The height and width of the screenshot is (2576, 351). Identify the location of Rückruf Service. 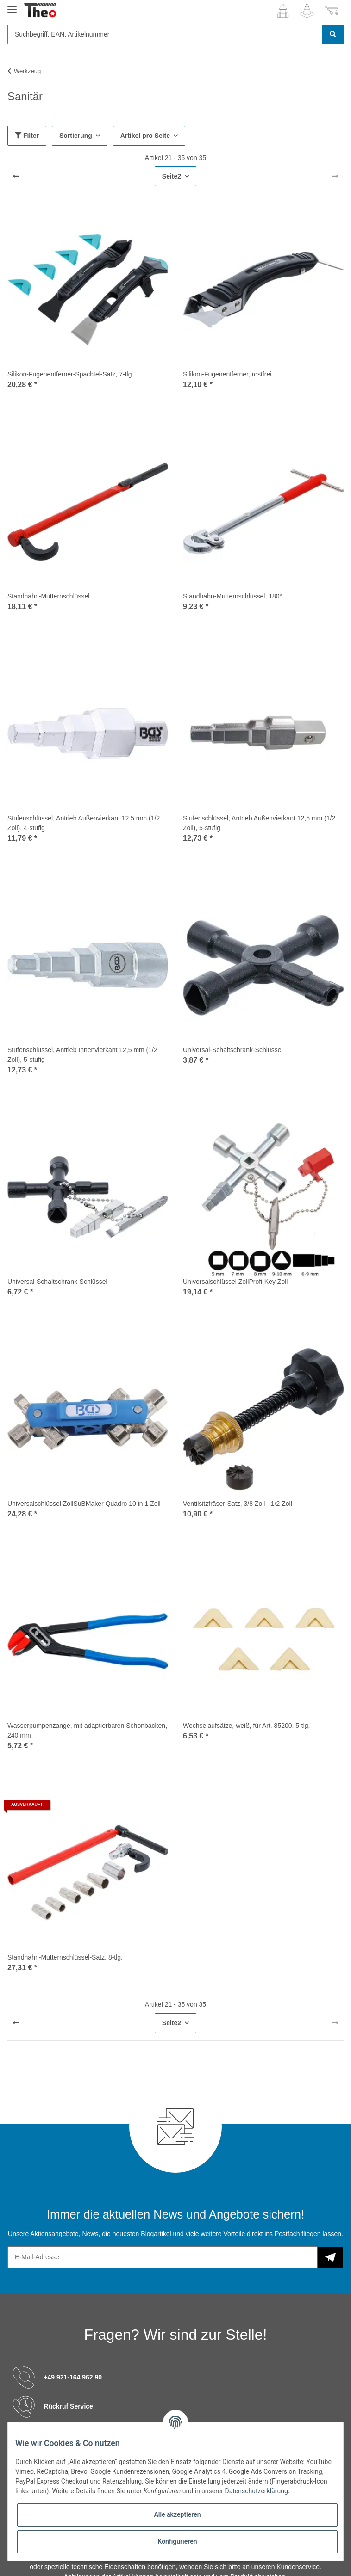
(68, 2406).